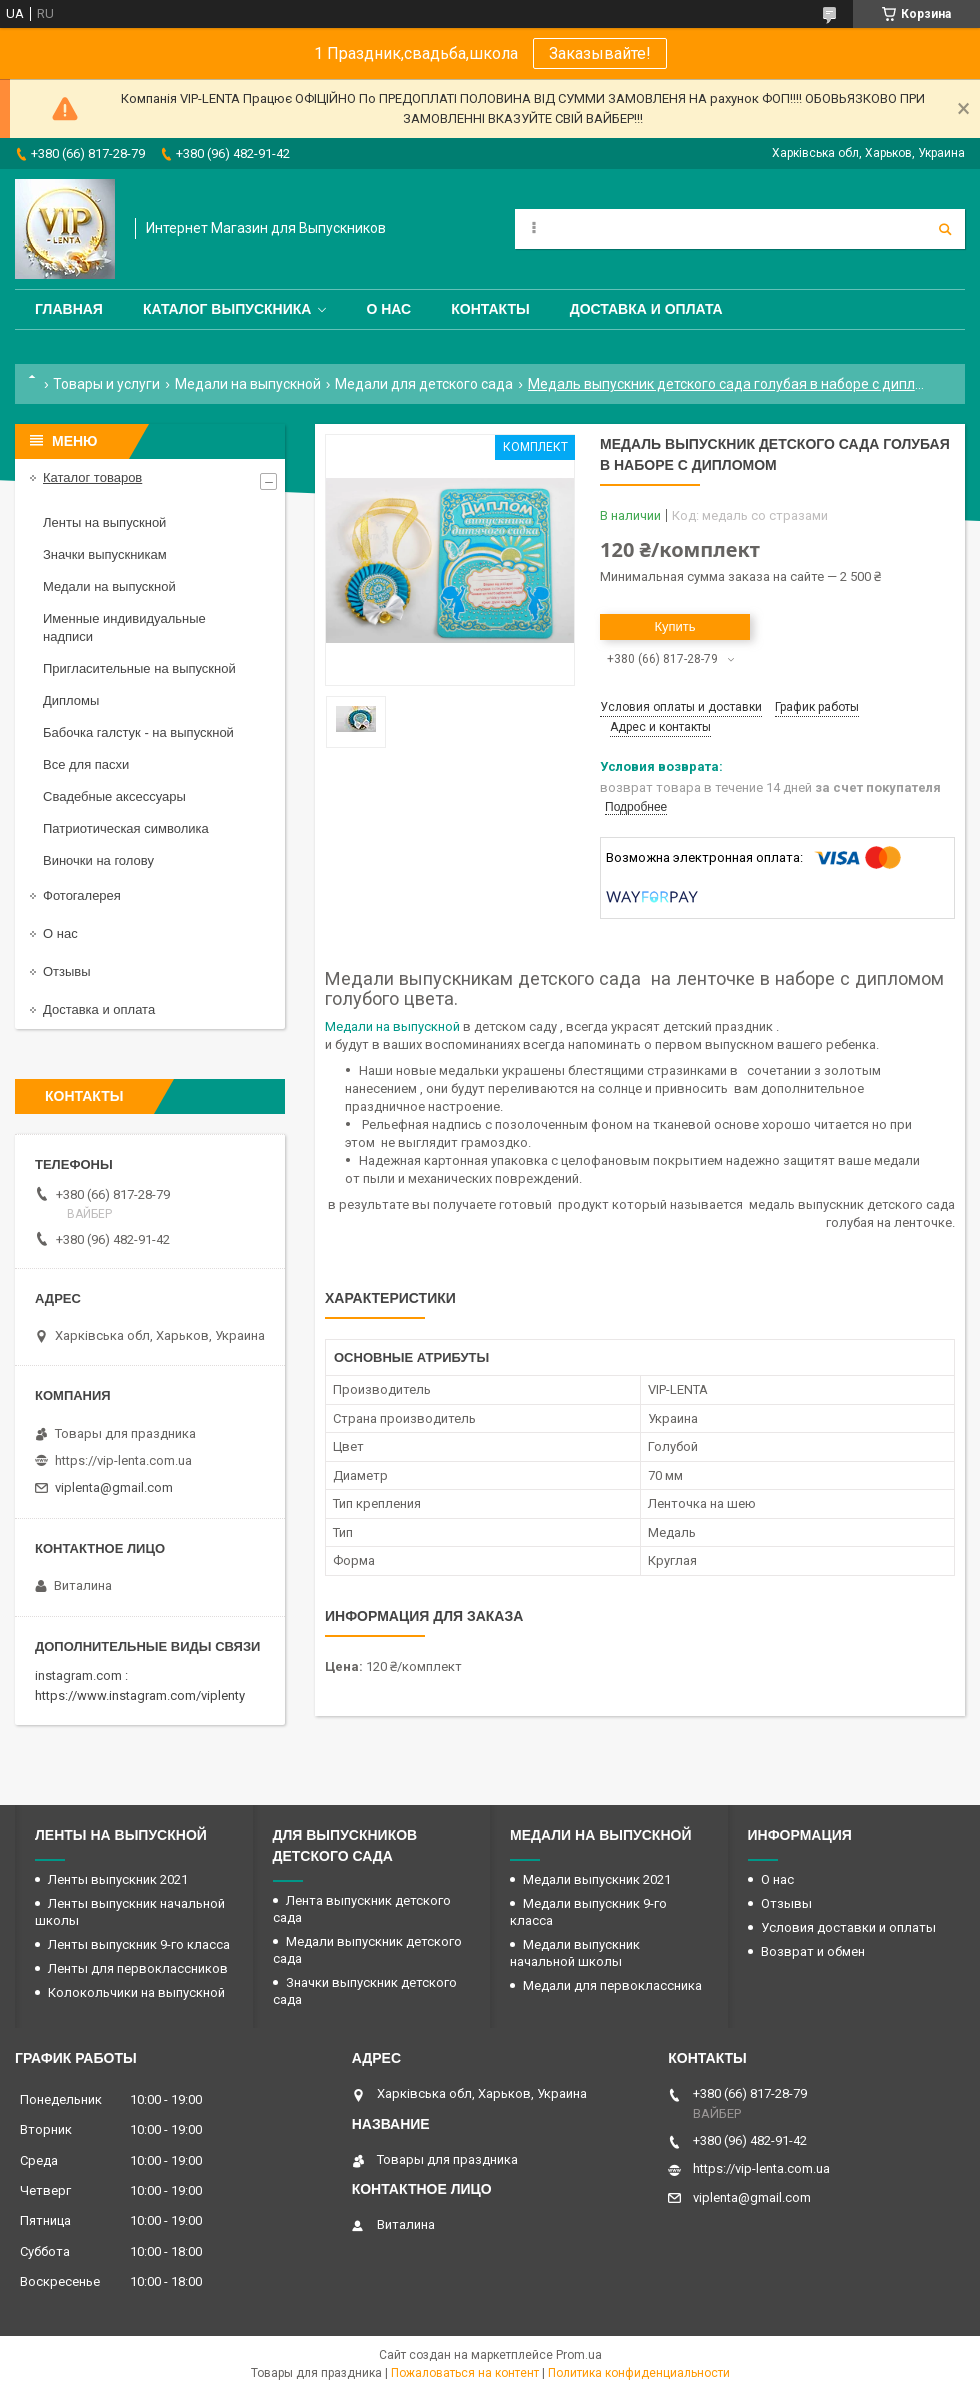 The height and width of the screenshot is (2392, 980). What do you see at coordinates (104, 522) in the screenshot?
I see `Ленты на выпускной` at bounding box center [104, 522].